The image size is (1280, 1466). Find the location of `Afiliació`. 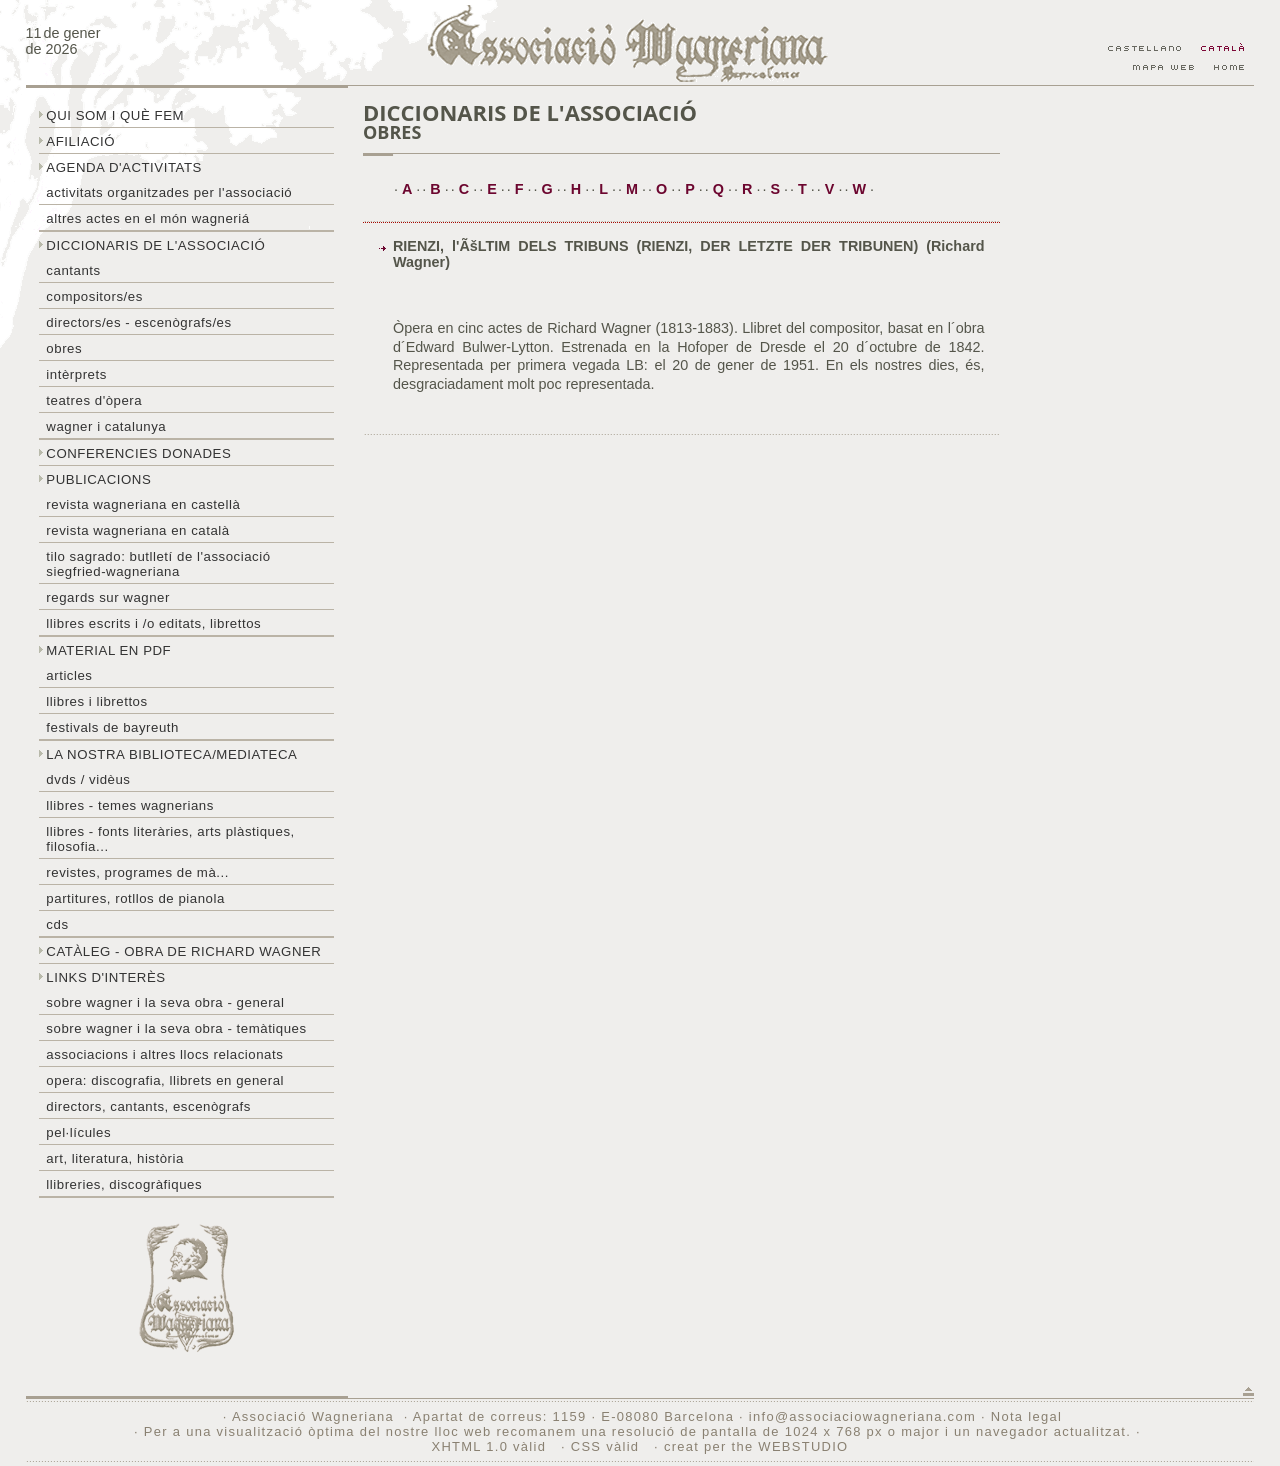

Afiliació is located at coordinates (80, 141).